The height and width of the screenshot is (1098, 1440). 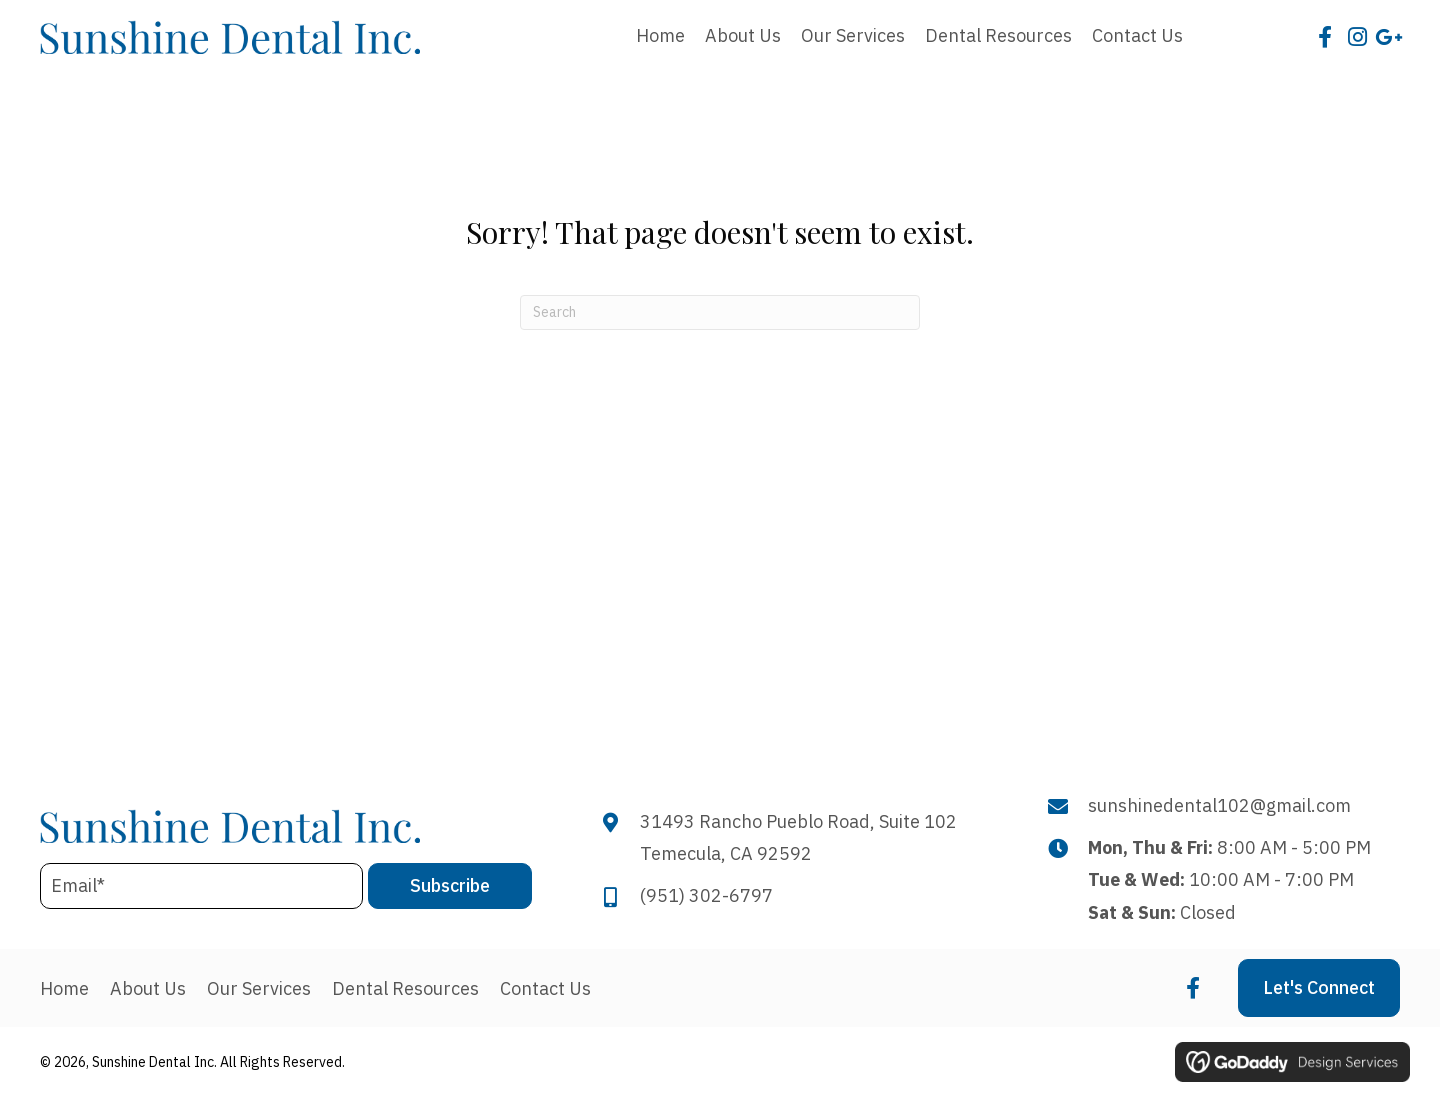 I want to click on Home, so click(x=64, y=989).